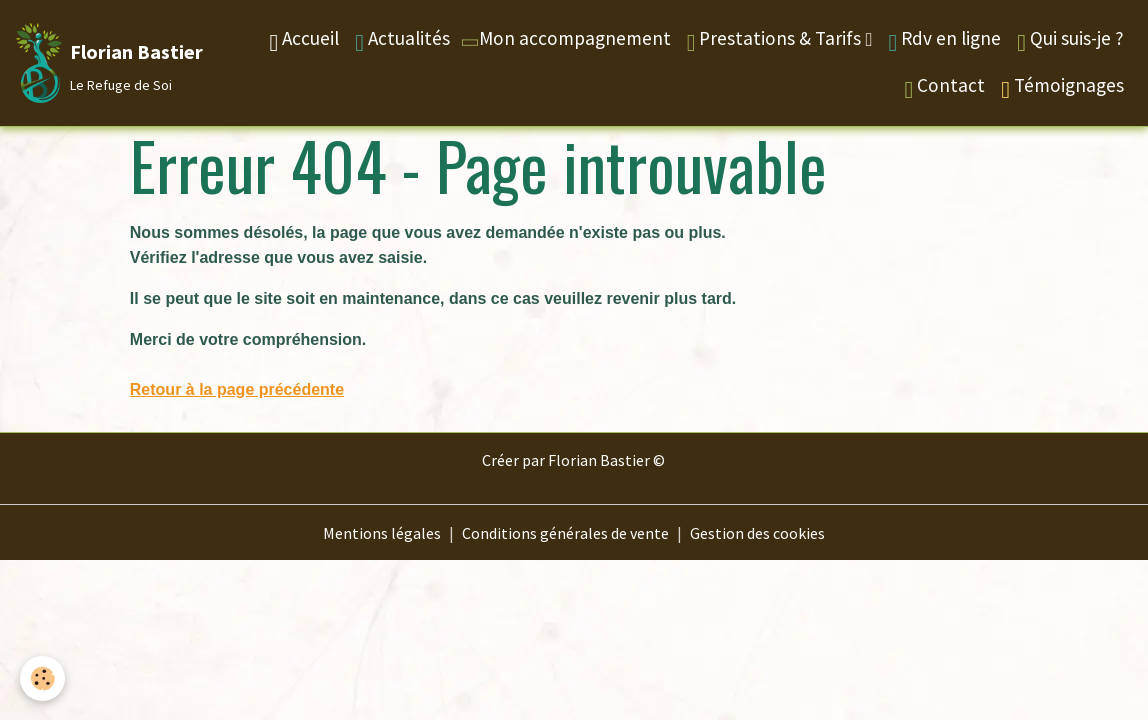 The height and width of the screenshot is (720, 1148). I want to click on Témoignages, so click(1062, 87).